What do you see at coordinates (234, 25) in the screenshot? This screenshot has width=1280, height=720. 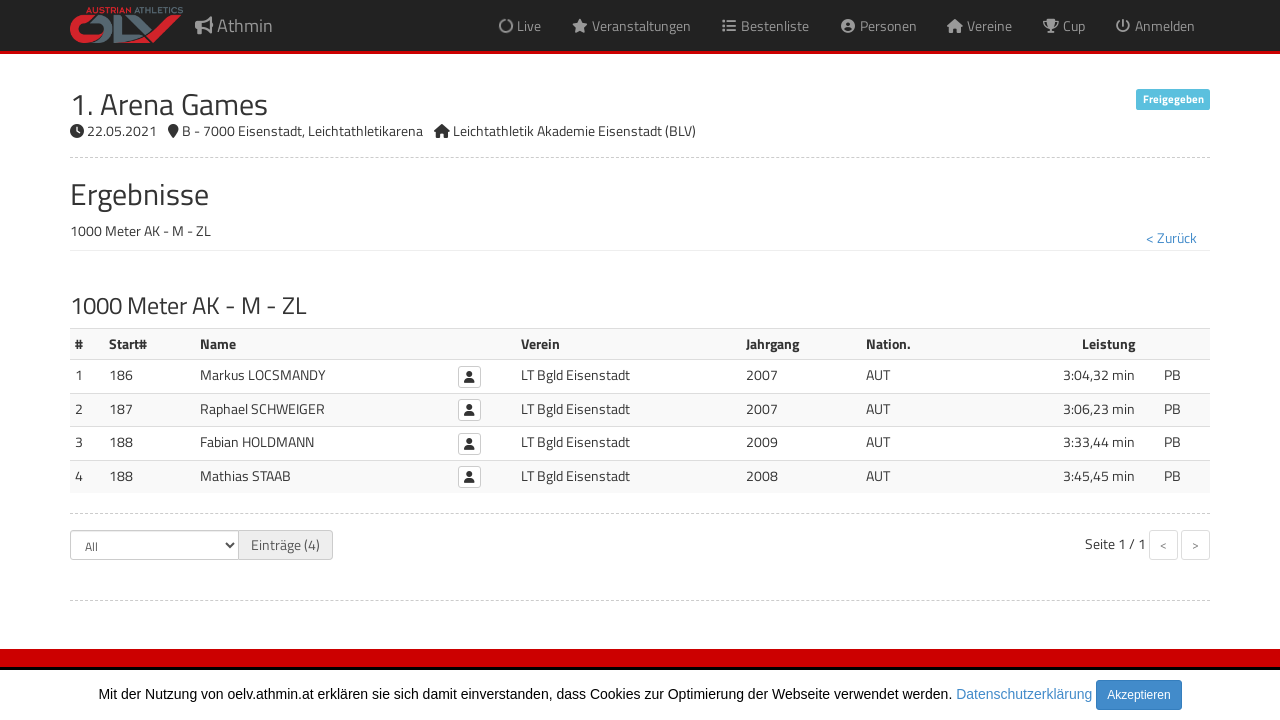 I see `Athmin` at bounding box center [234, 25].